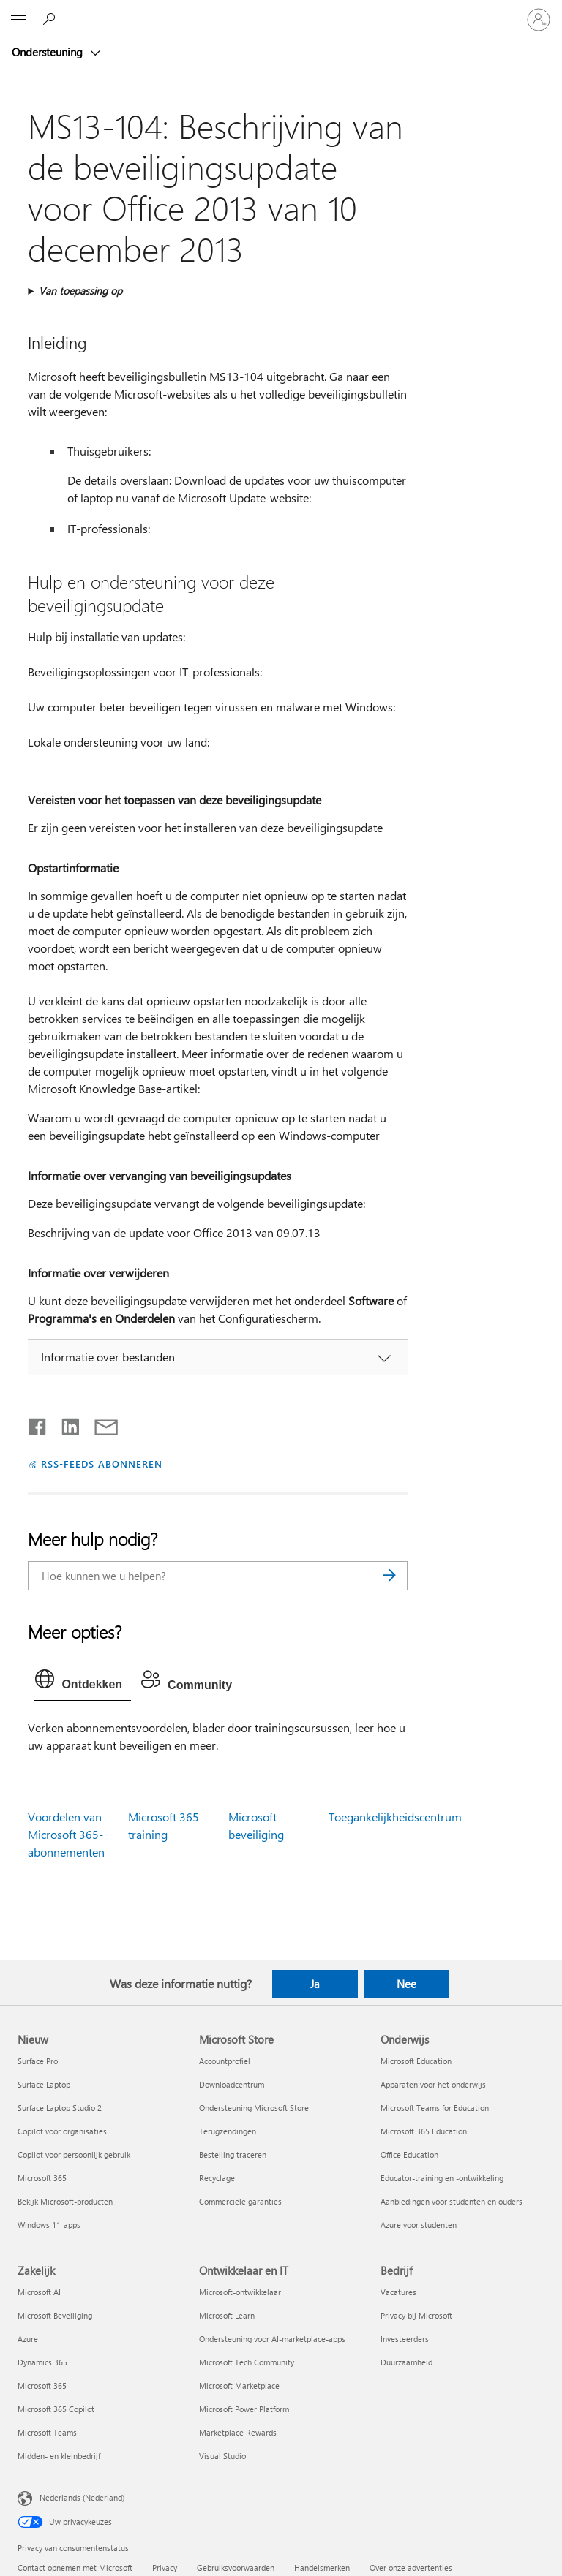 The height and width of the screenshot is (2576, 562). I want to click on Van toepassing op, so click(80, 291).